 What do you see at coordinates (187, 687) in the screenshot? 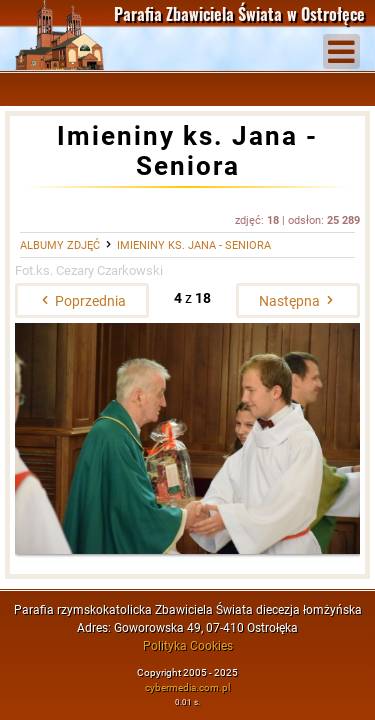
I see `cybermedia.com.pl` at bounding box center [187, 687].